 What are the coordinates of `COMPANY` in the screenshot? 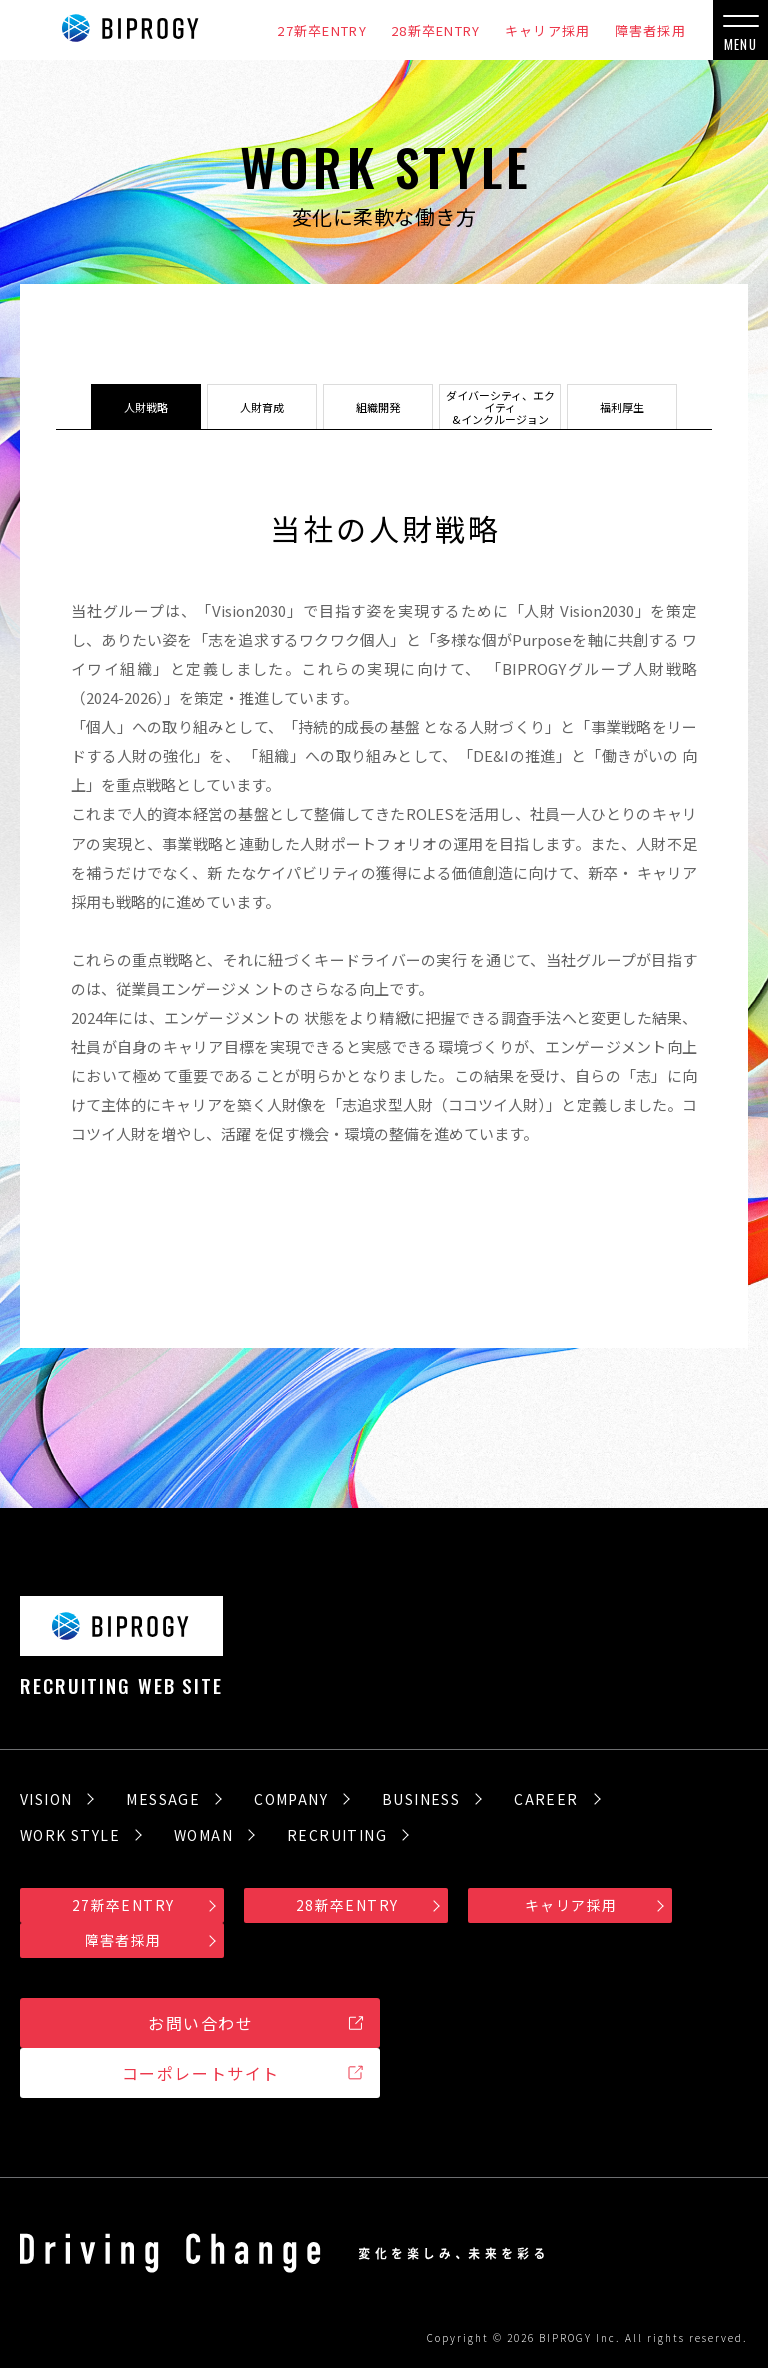 It's located at (291, 1799).